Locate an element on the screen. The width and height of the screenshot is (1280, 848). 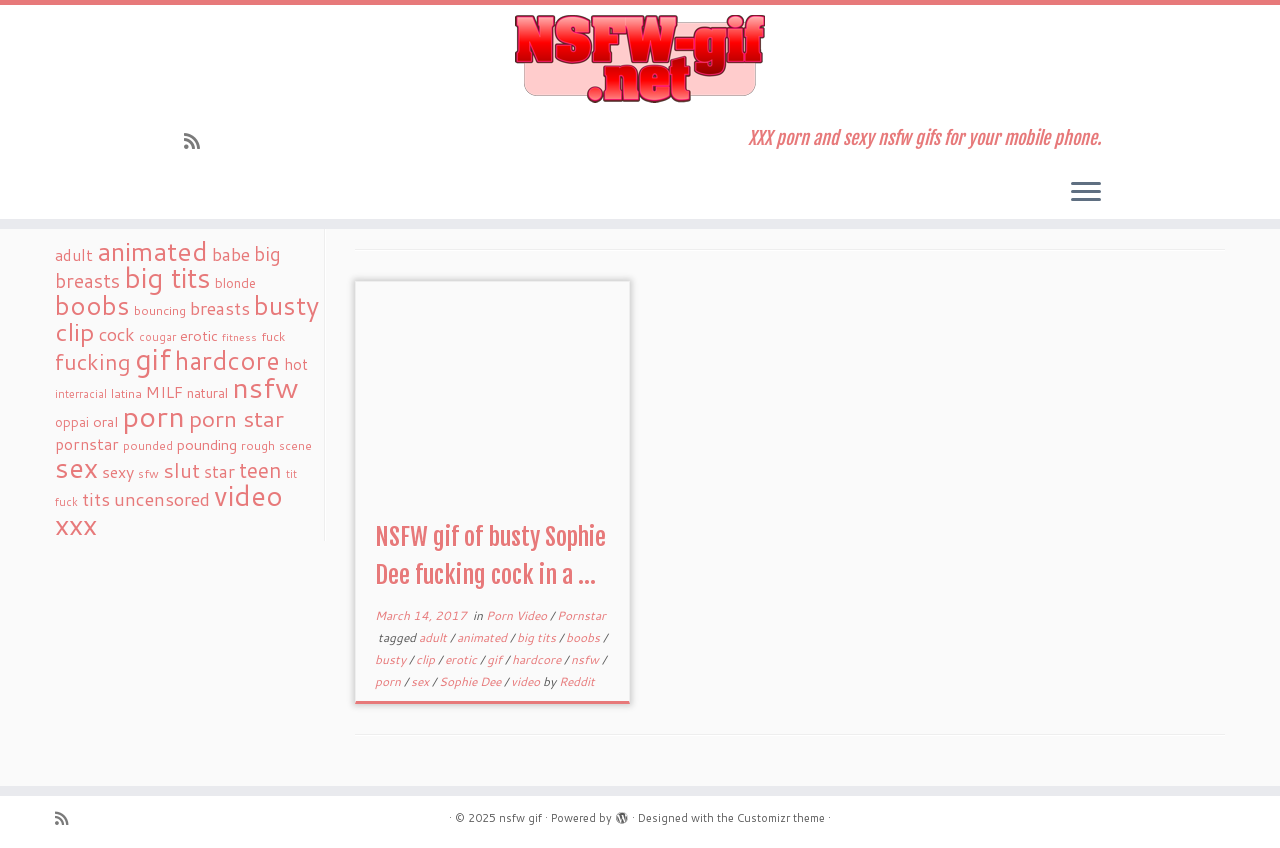
teen [teen (86 items)] is located at coordinates (260, 470).